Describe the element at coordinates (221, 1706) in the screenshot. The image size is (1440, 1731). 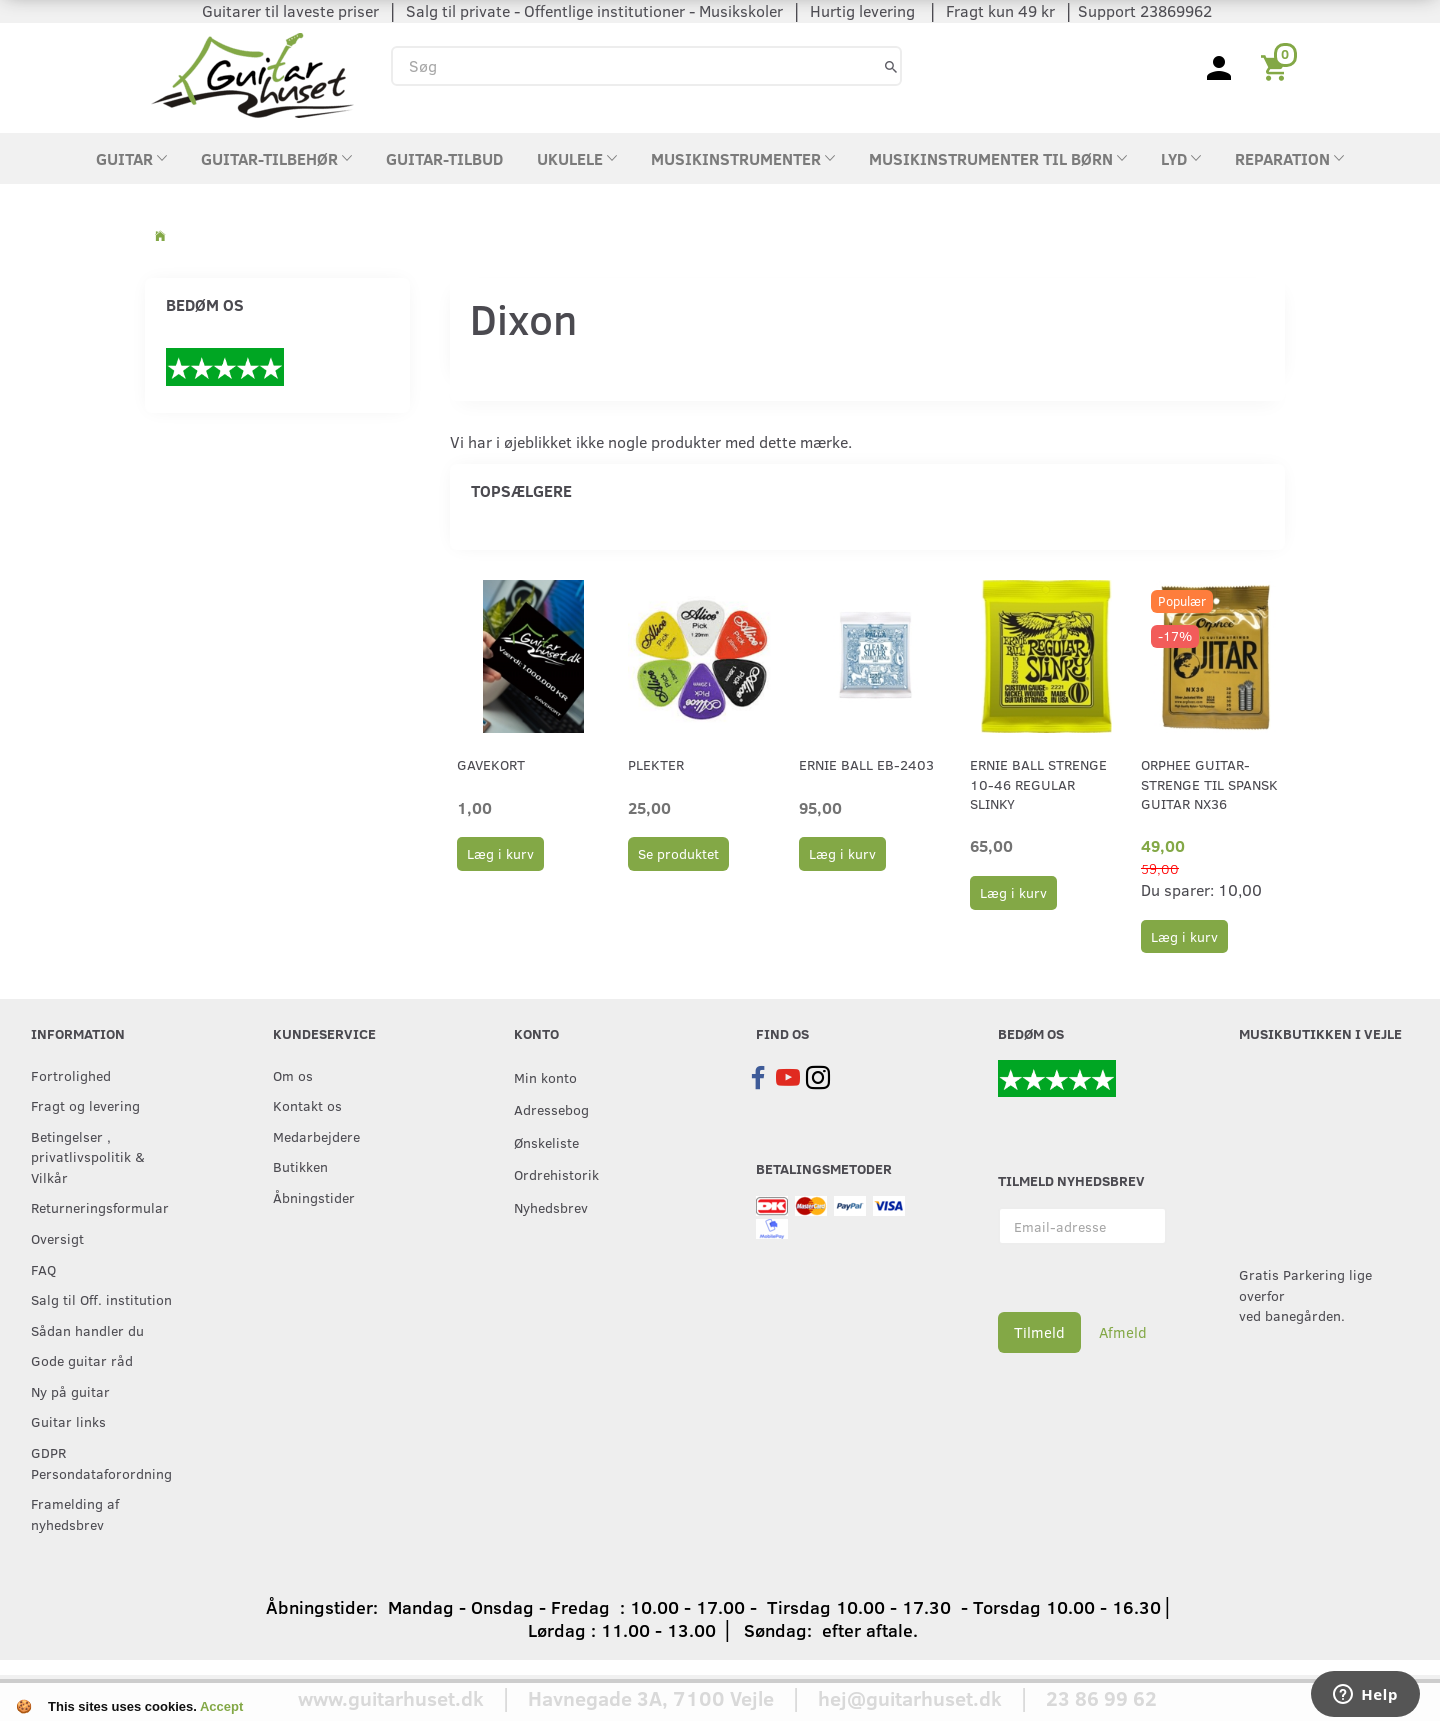
I see `Accept` at that location.